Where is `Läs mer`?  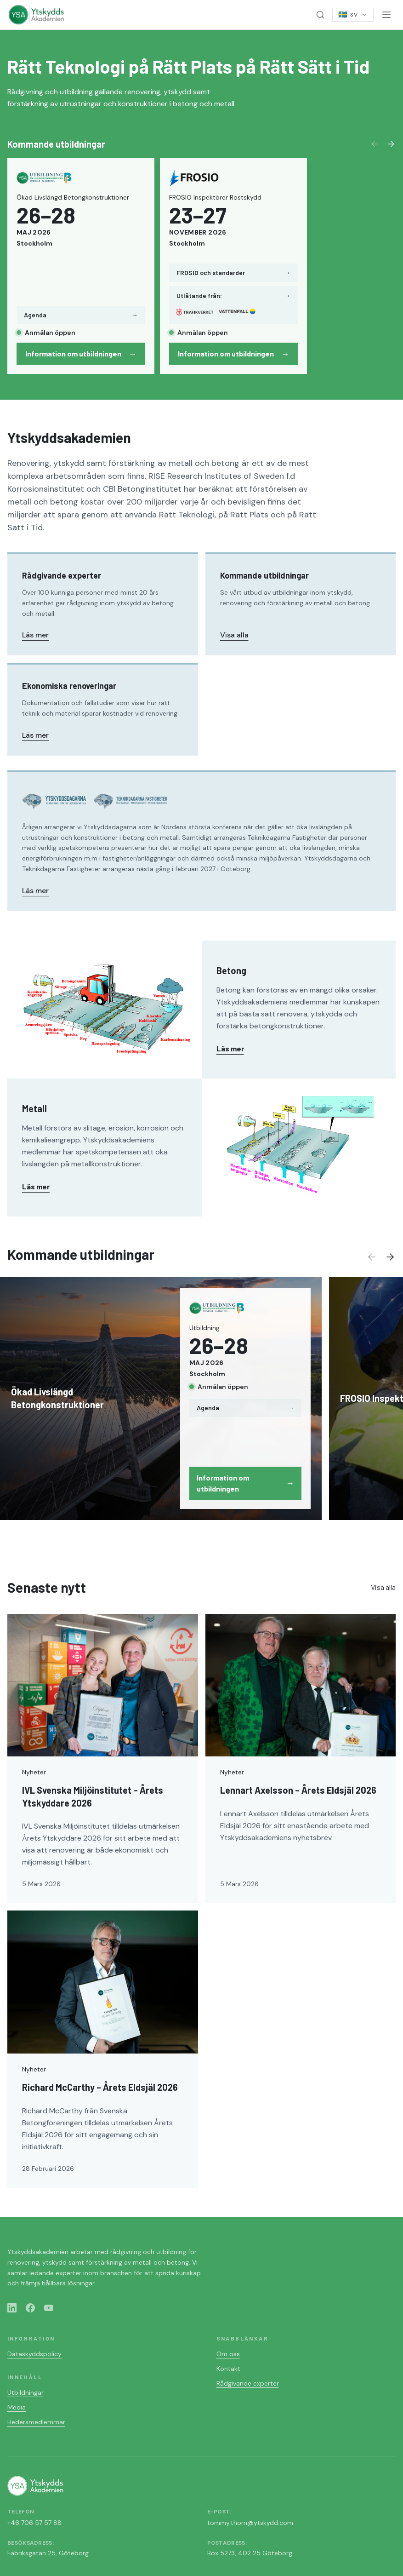 Läs mer is located at coordinates (35, 635).